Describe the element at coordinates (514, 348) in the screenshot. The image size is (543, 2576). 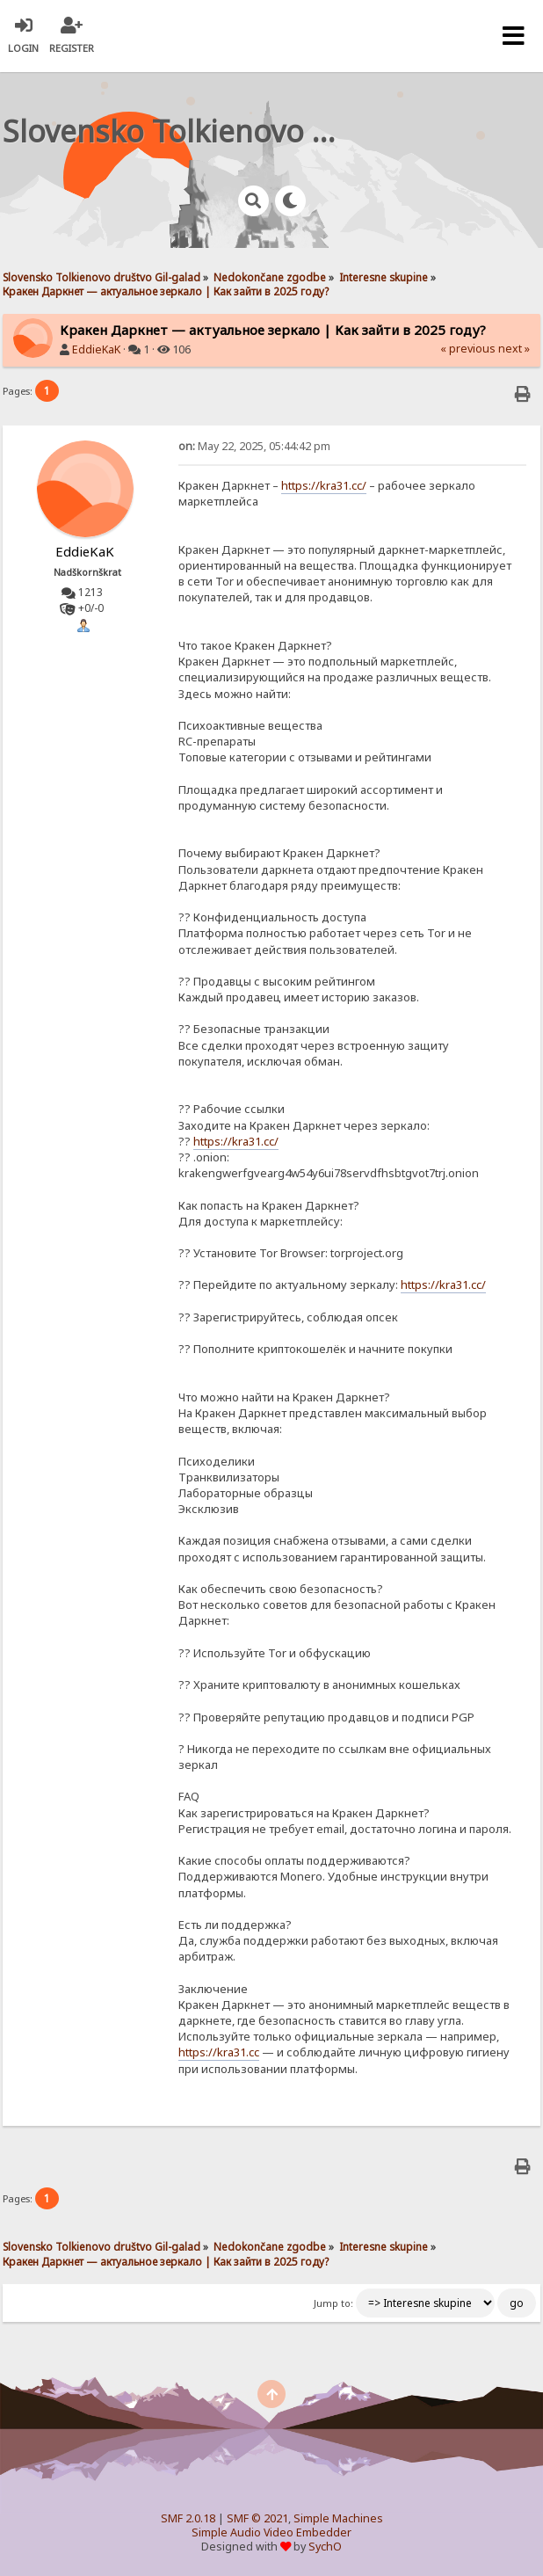
I see `next »` at that location.